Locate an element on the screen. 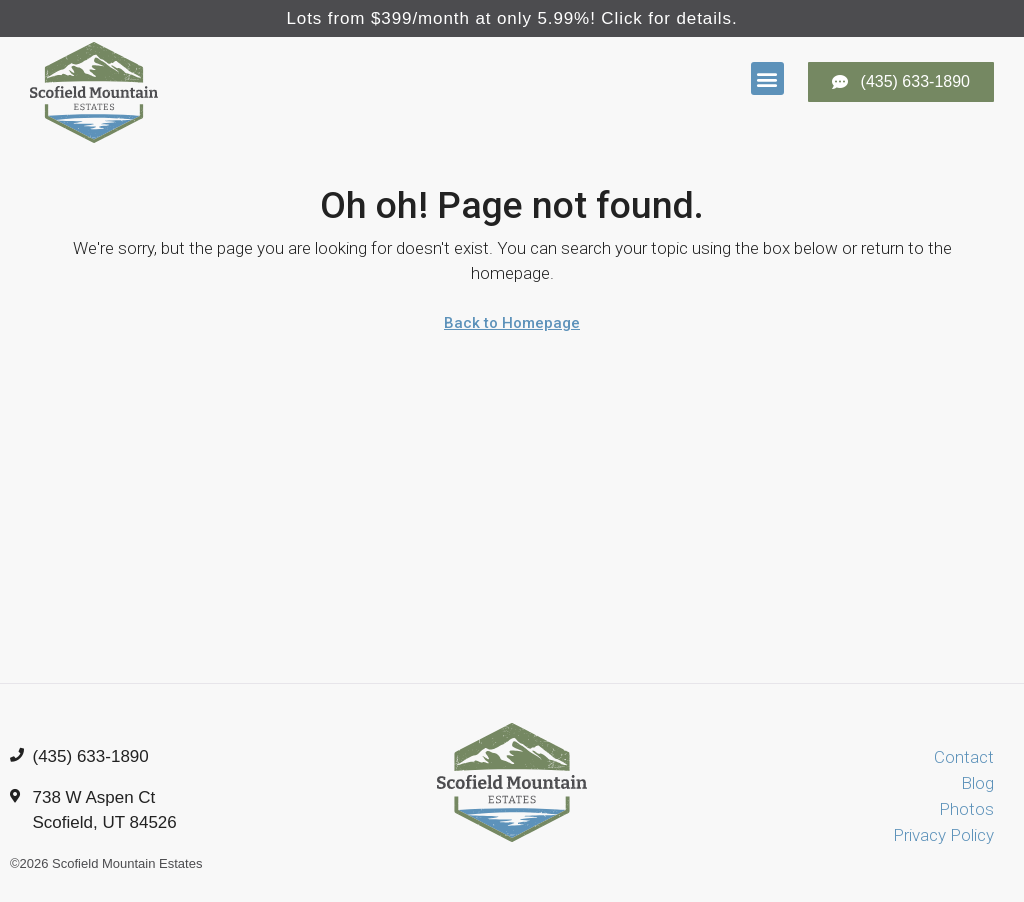 Image resolution: width=1024 pixels, height=902 pixels. Contact is located at coordinates (964, 757).